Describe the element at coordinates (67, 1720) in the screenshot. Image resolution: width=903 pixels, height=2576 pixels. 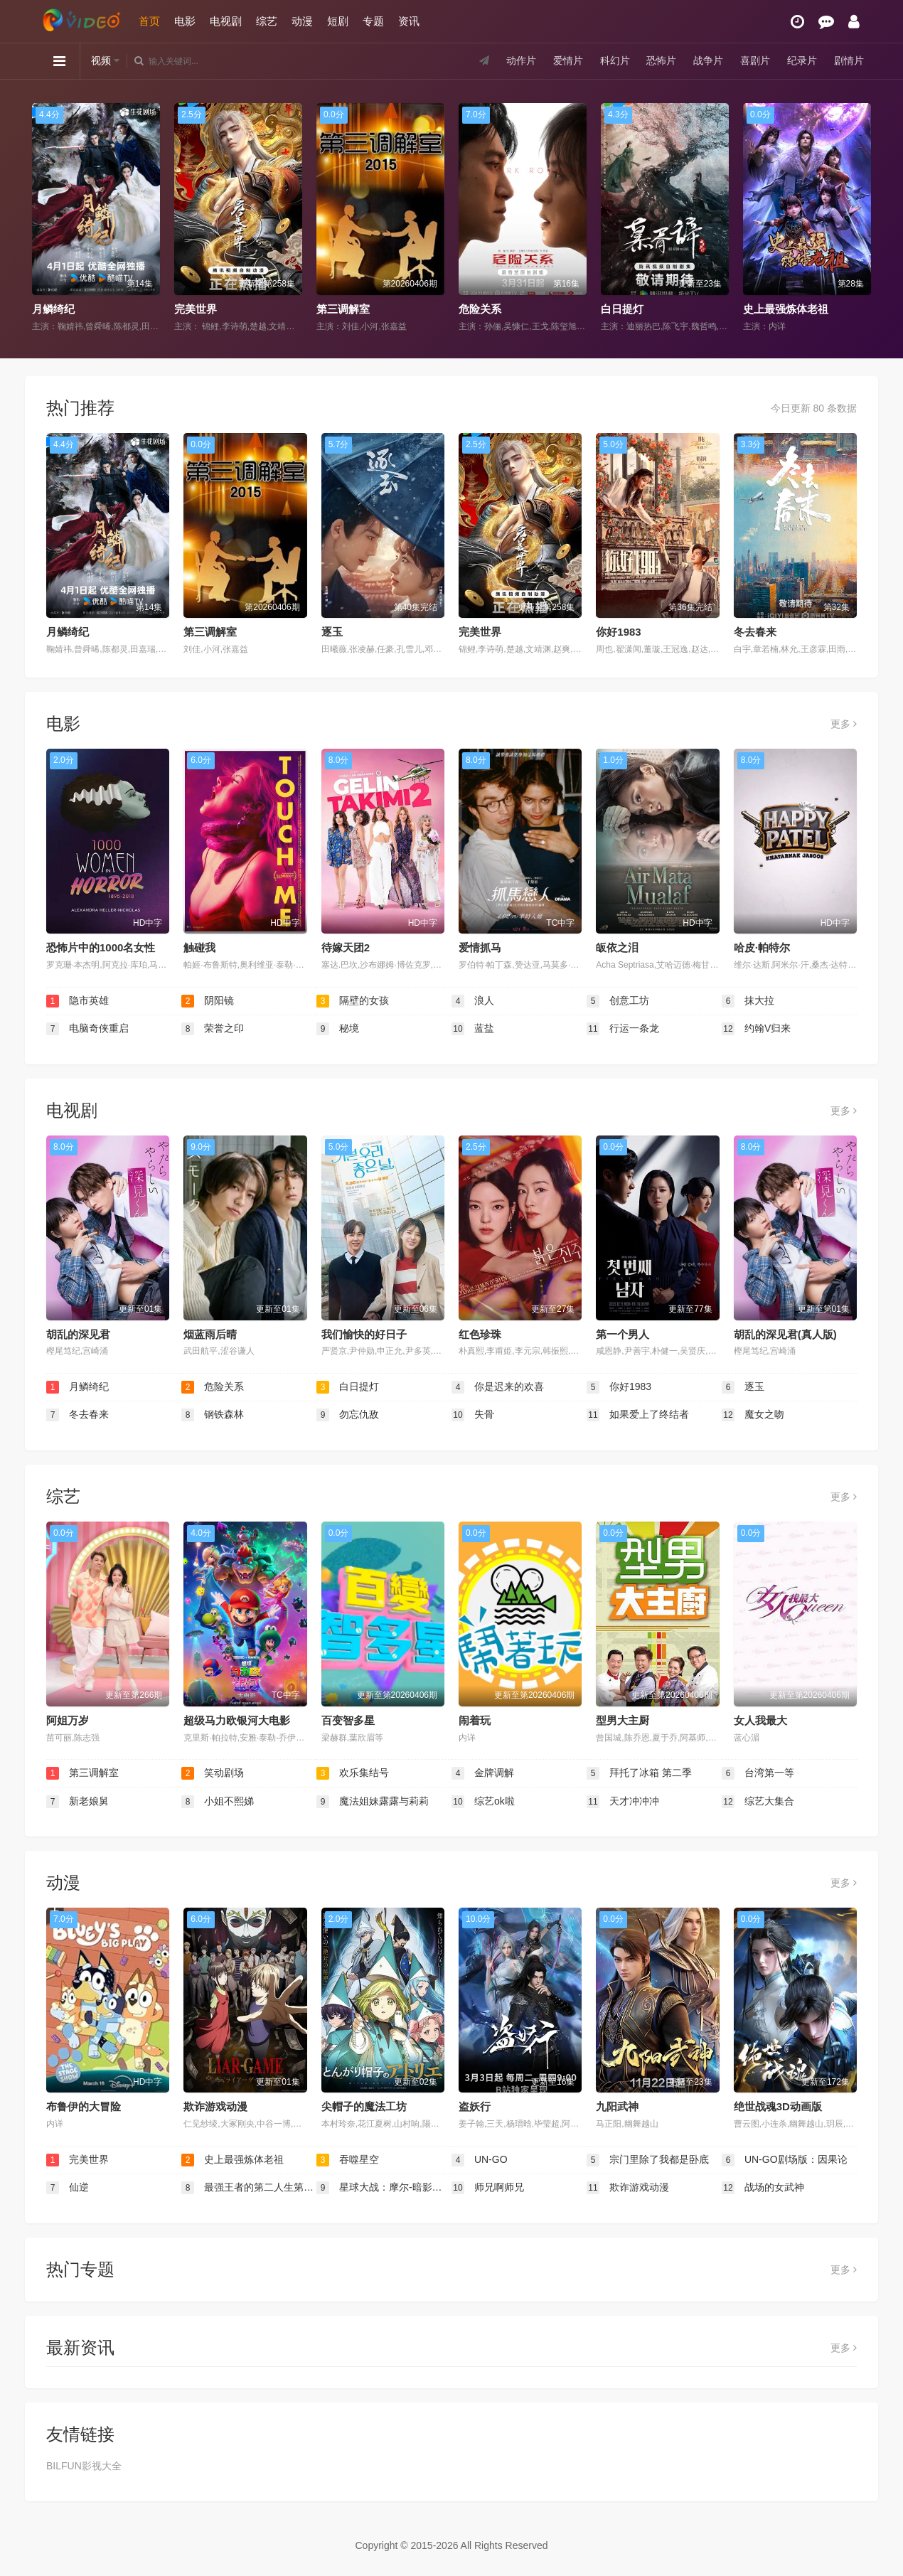
I see `阿姐万岁` at that location.